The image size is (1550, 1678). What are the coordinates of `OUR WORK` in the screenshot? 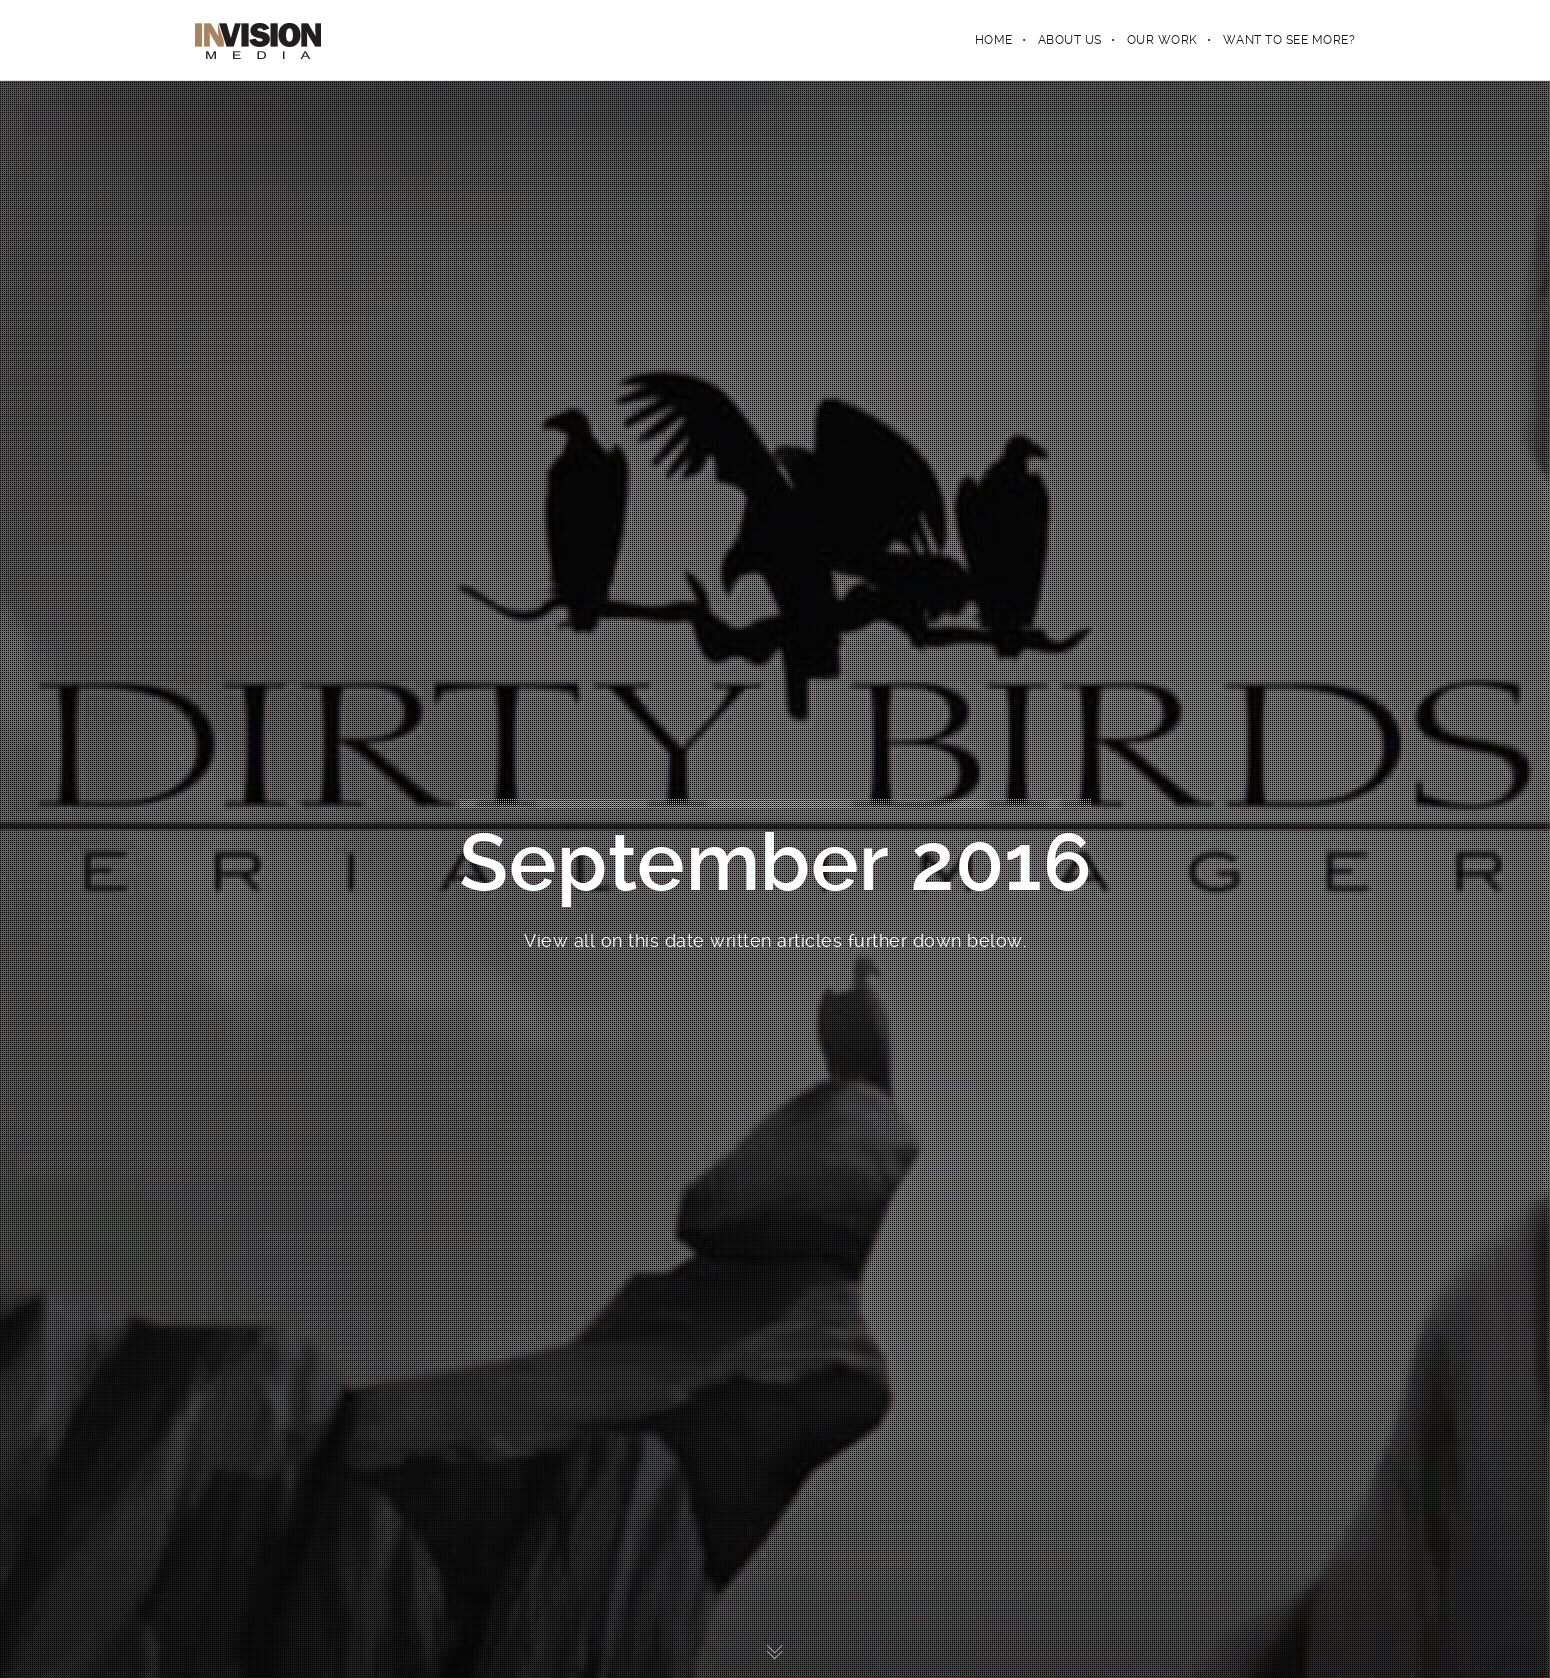 It's located at (1162, 40).